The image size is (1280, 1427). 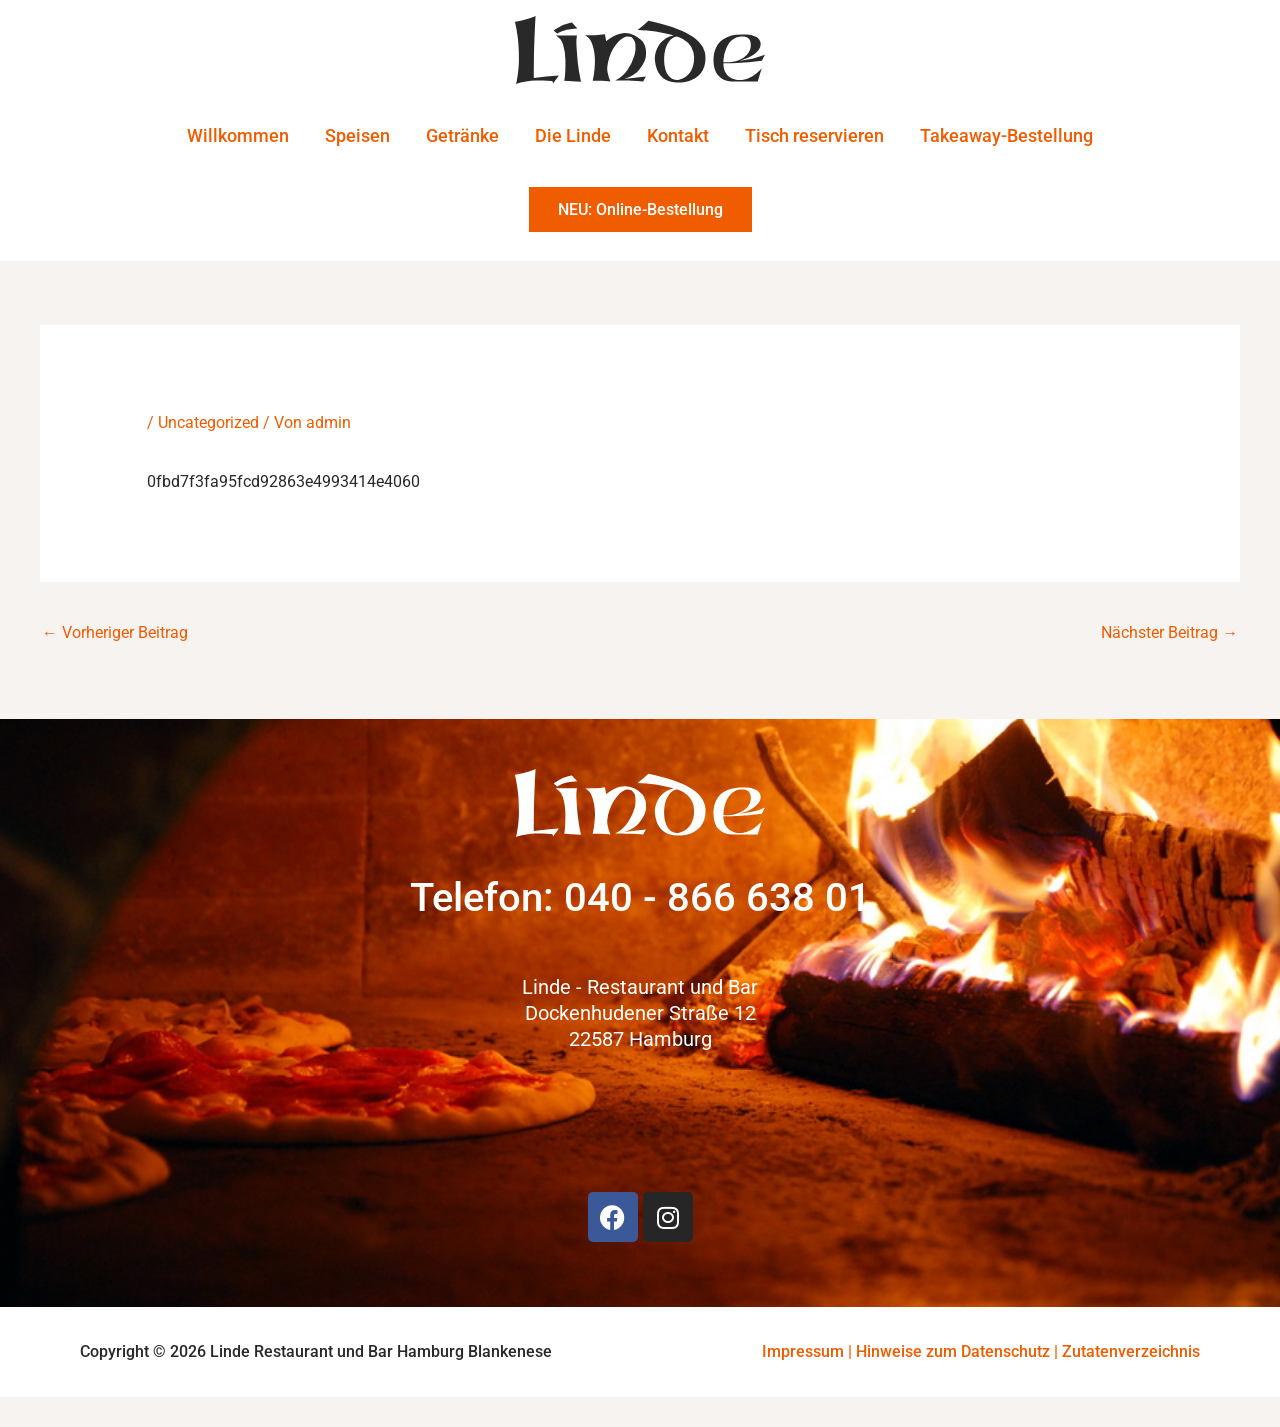 I want to click on Zutatenverzeichnis, so click(x=1131, y=1351).